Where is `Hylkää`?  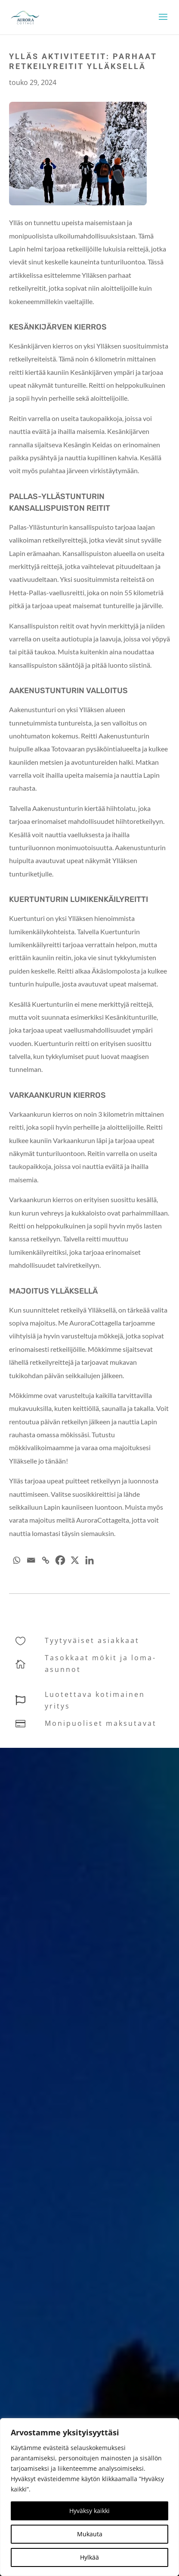
Hylkää is located at coordinates (89, 2557).